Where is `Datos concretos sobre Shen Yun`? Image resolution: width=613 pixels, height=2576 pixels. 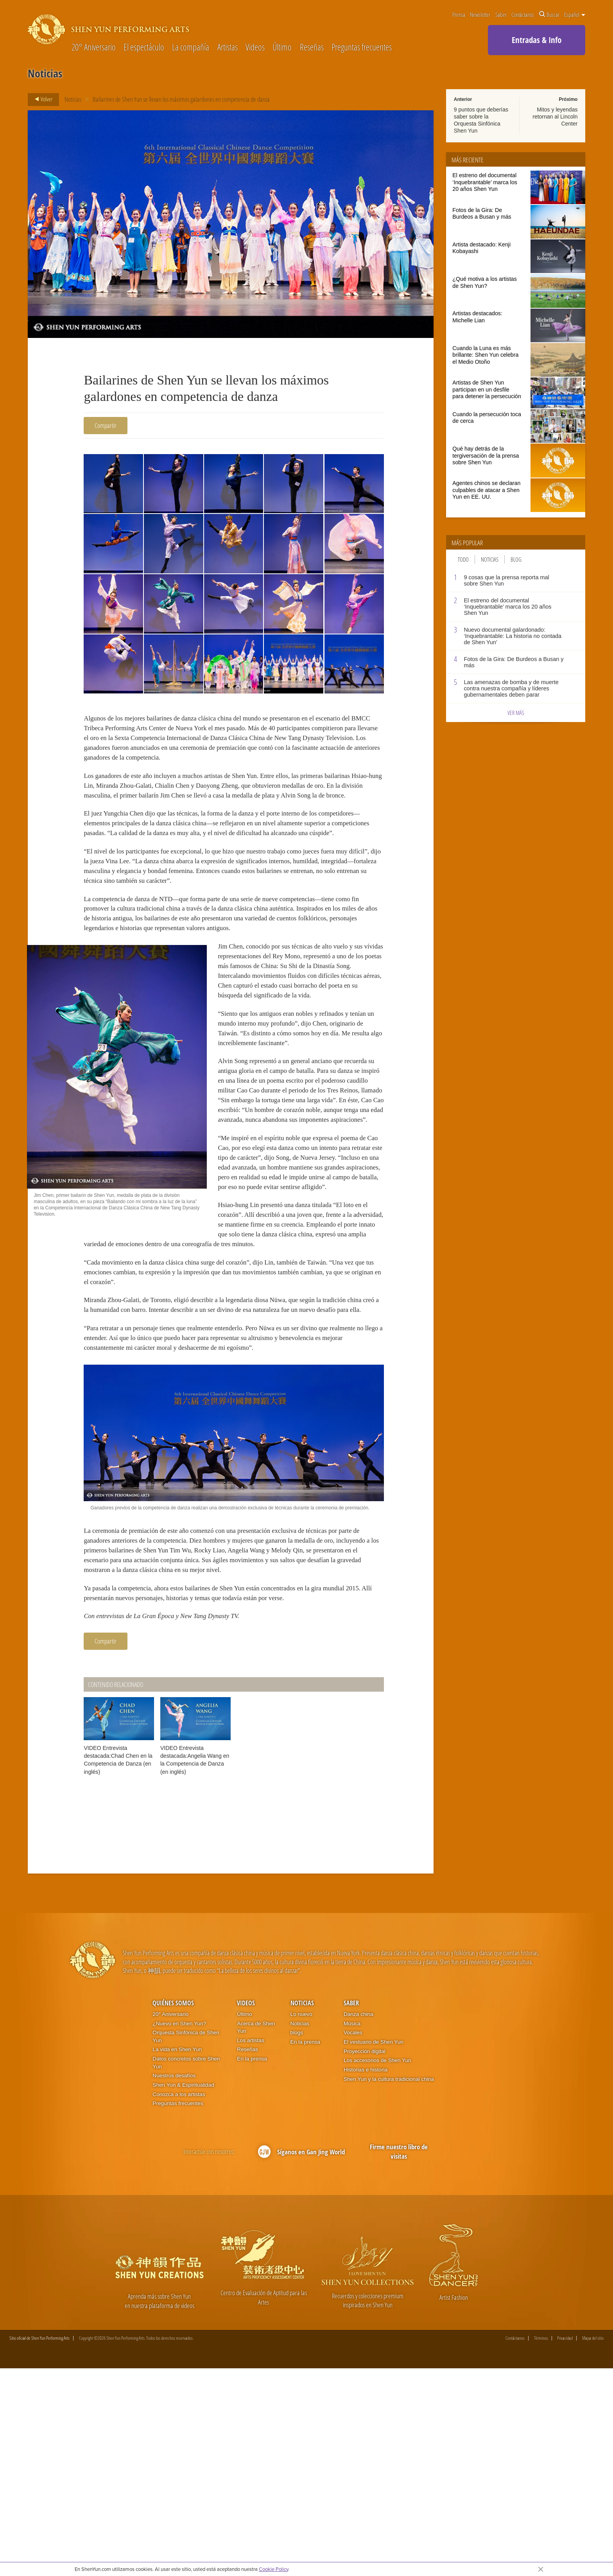 Datos concretos sobre Shen Yun is located at coordinates (186, 2270).